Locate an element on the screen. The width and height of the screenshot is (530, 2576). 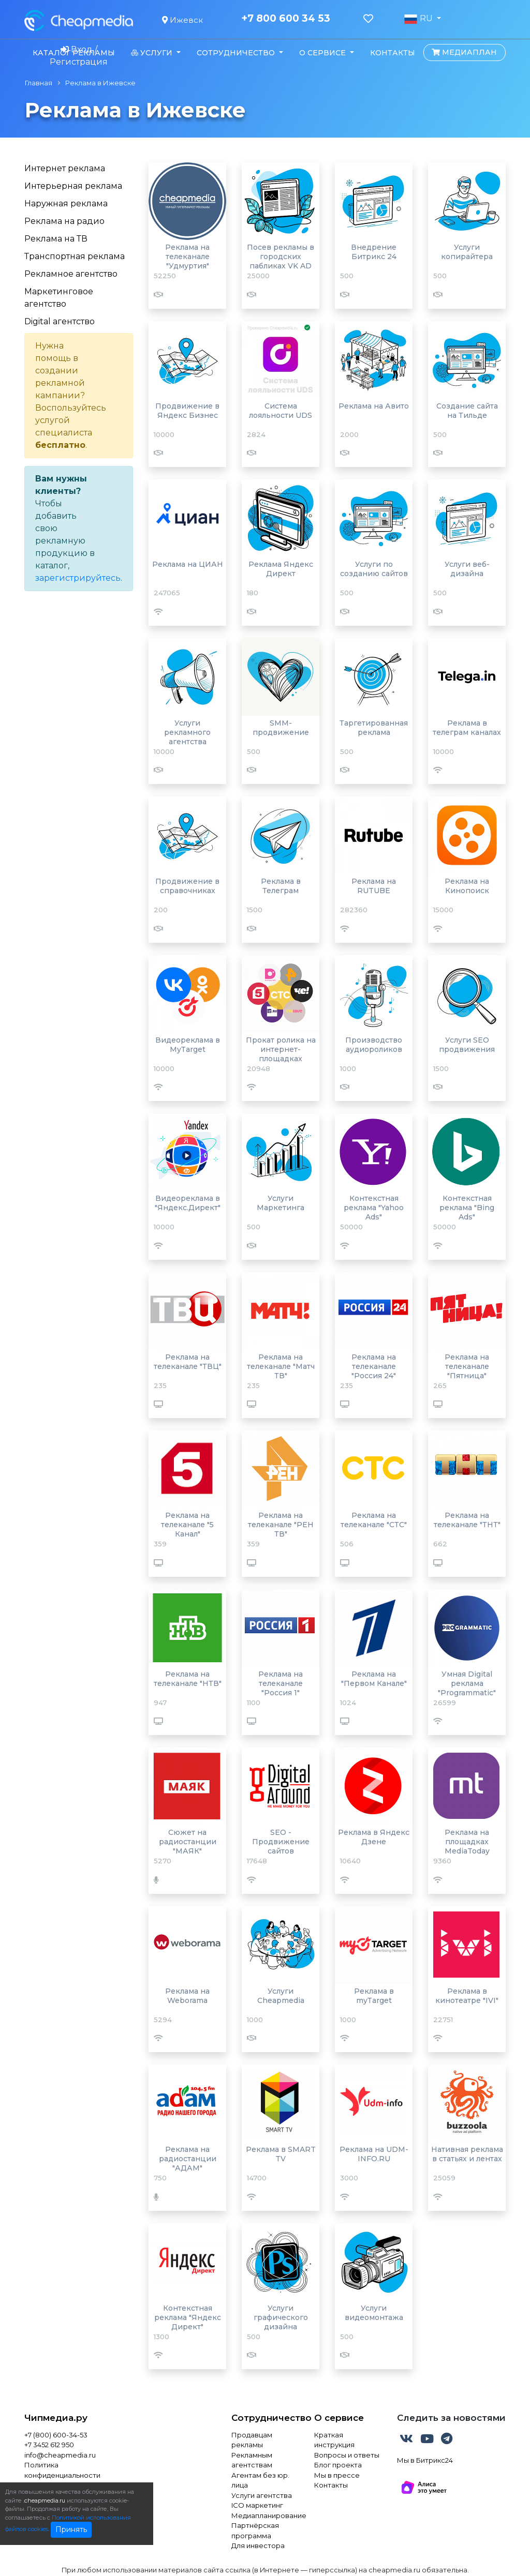
Услуги Маркетинга is located at coordinates (280, 1203).